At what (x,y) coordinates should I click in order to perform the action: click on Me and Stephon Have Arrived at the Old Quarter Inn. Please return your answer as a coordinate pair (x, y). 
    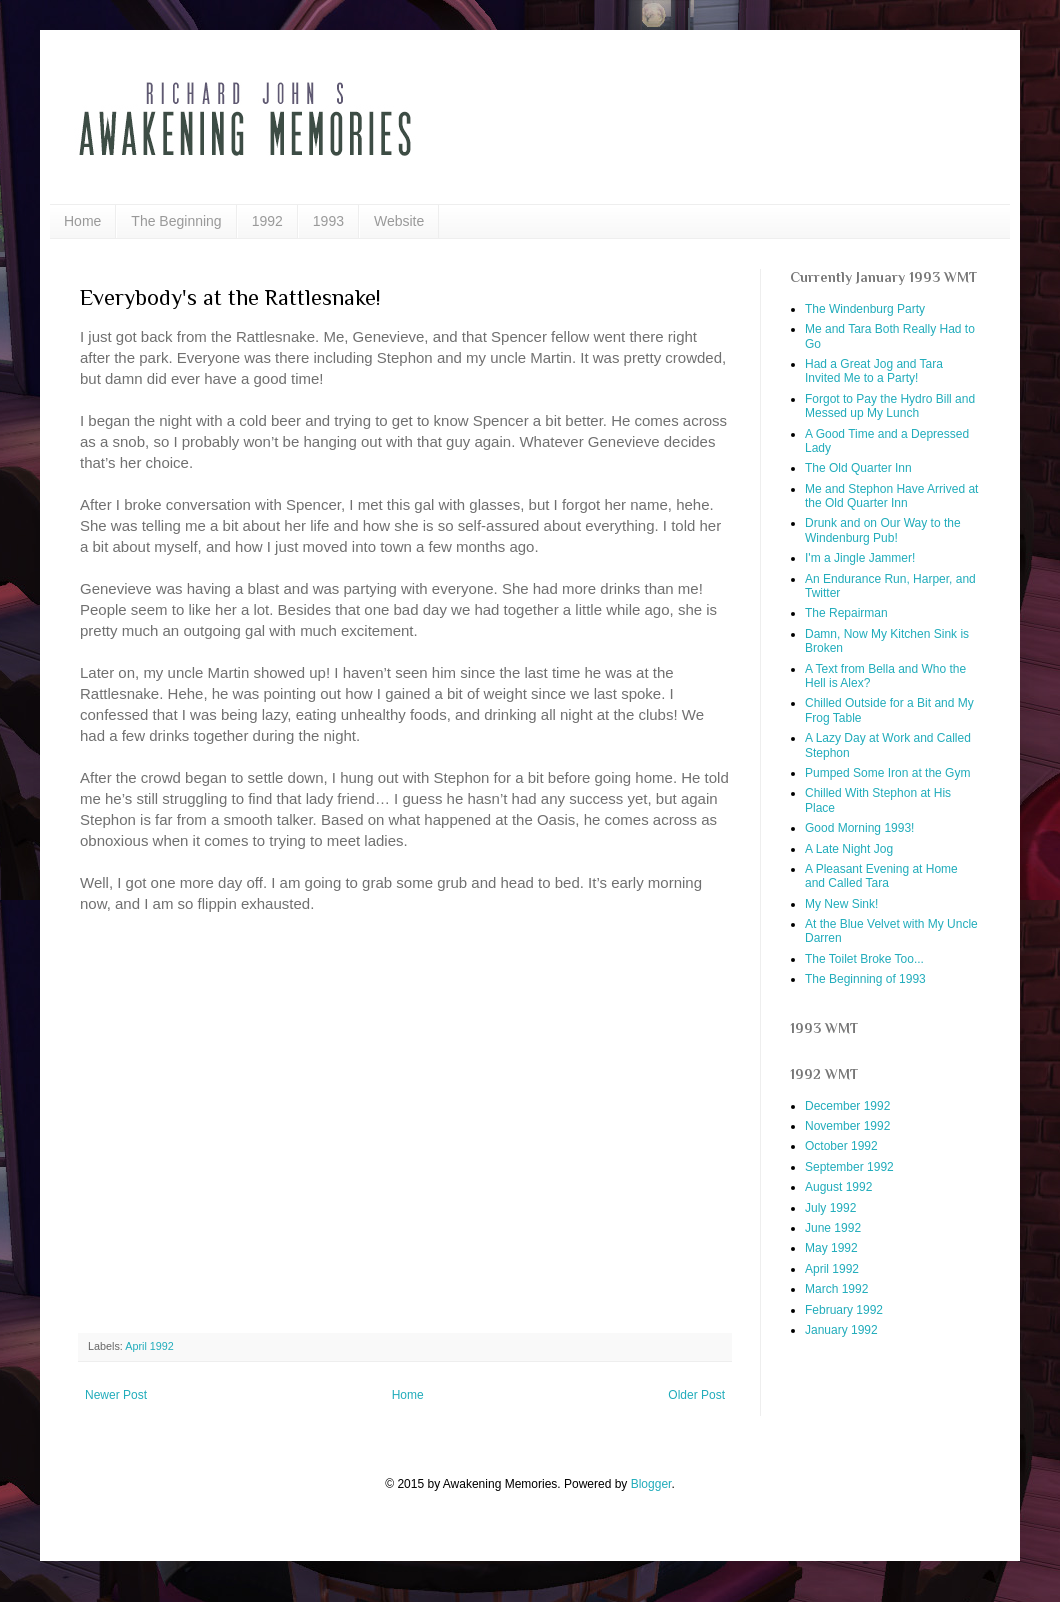
    Looking at the image, I should click on (891, 496).